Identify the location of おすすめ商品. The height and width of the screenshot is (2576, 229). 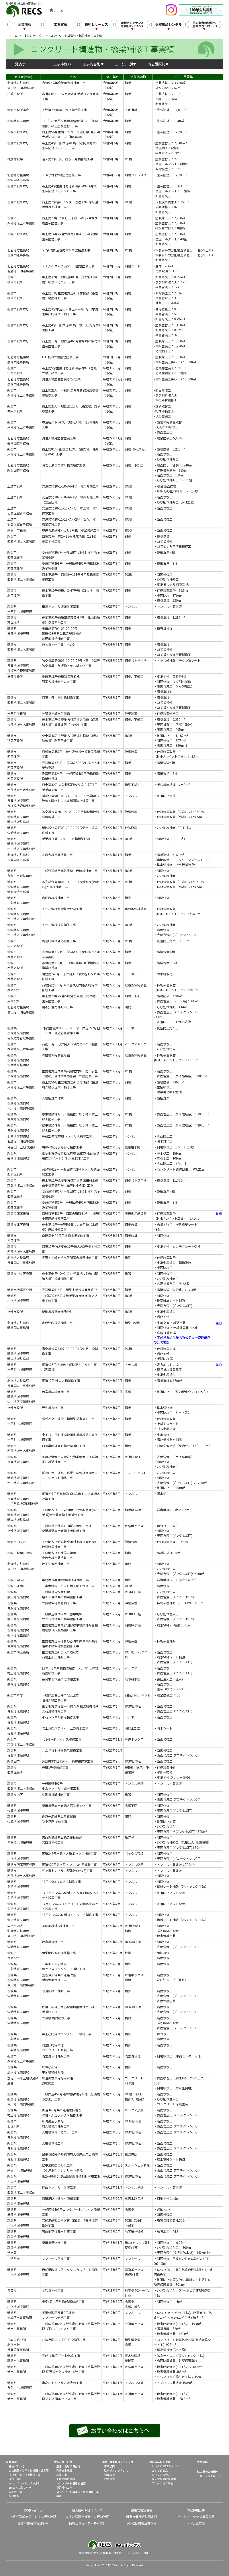
(160, 2470).